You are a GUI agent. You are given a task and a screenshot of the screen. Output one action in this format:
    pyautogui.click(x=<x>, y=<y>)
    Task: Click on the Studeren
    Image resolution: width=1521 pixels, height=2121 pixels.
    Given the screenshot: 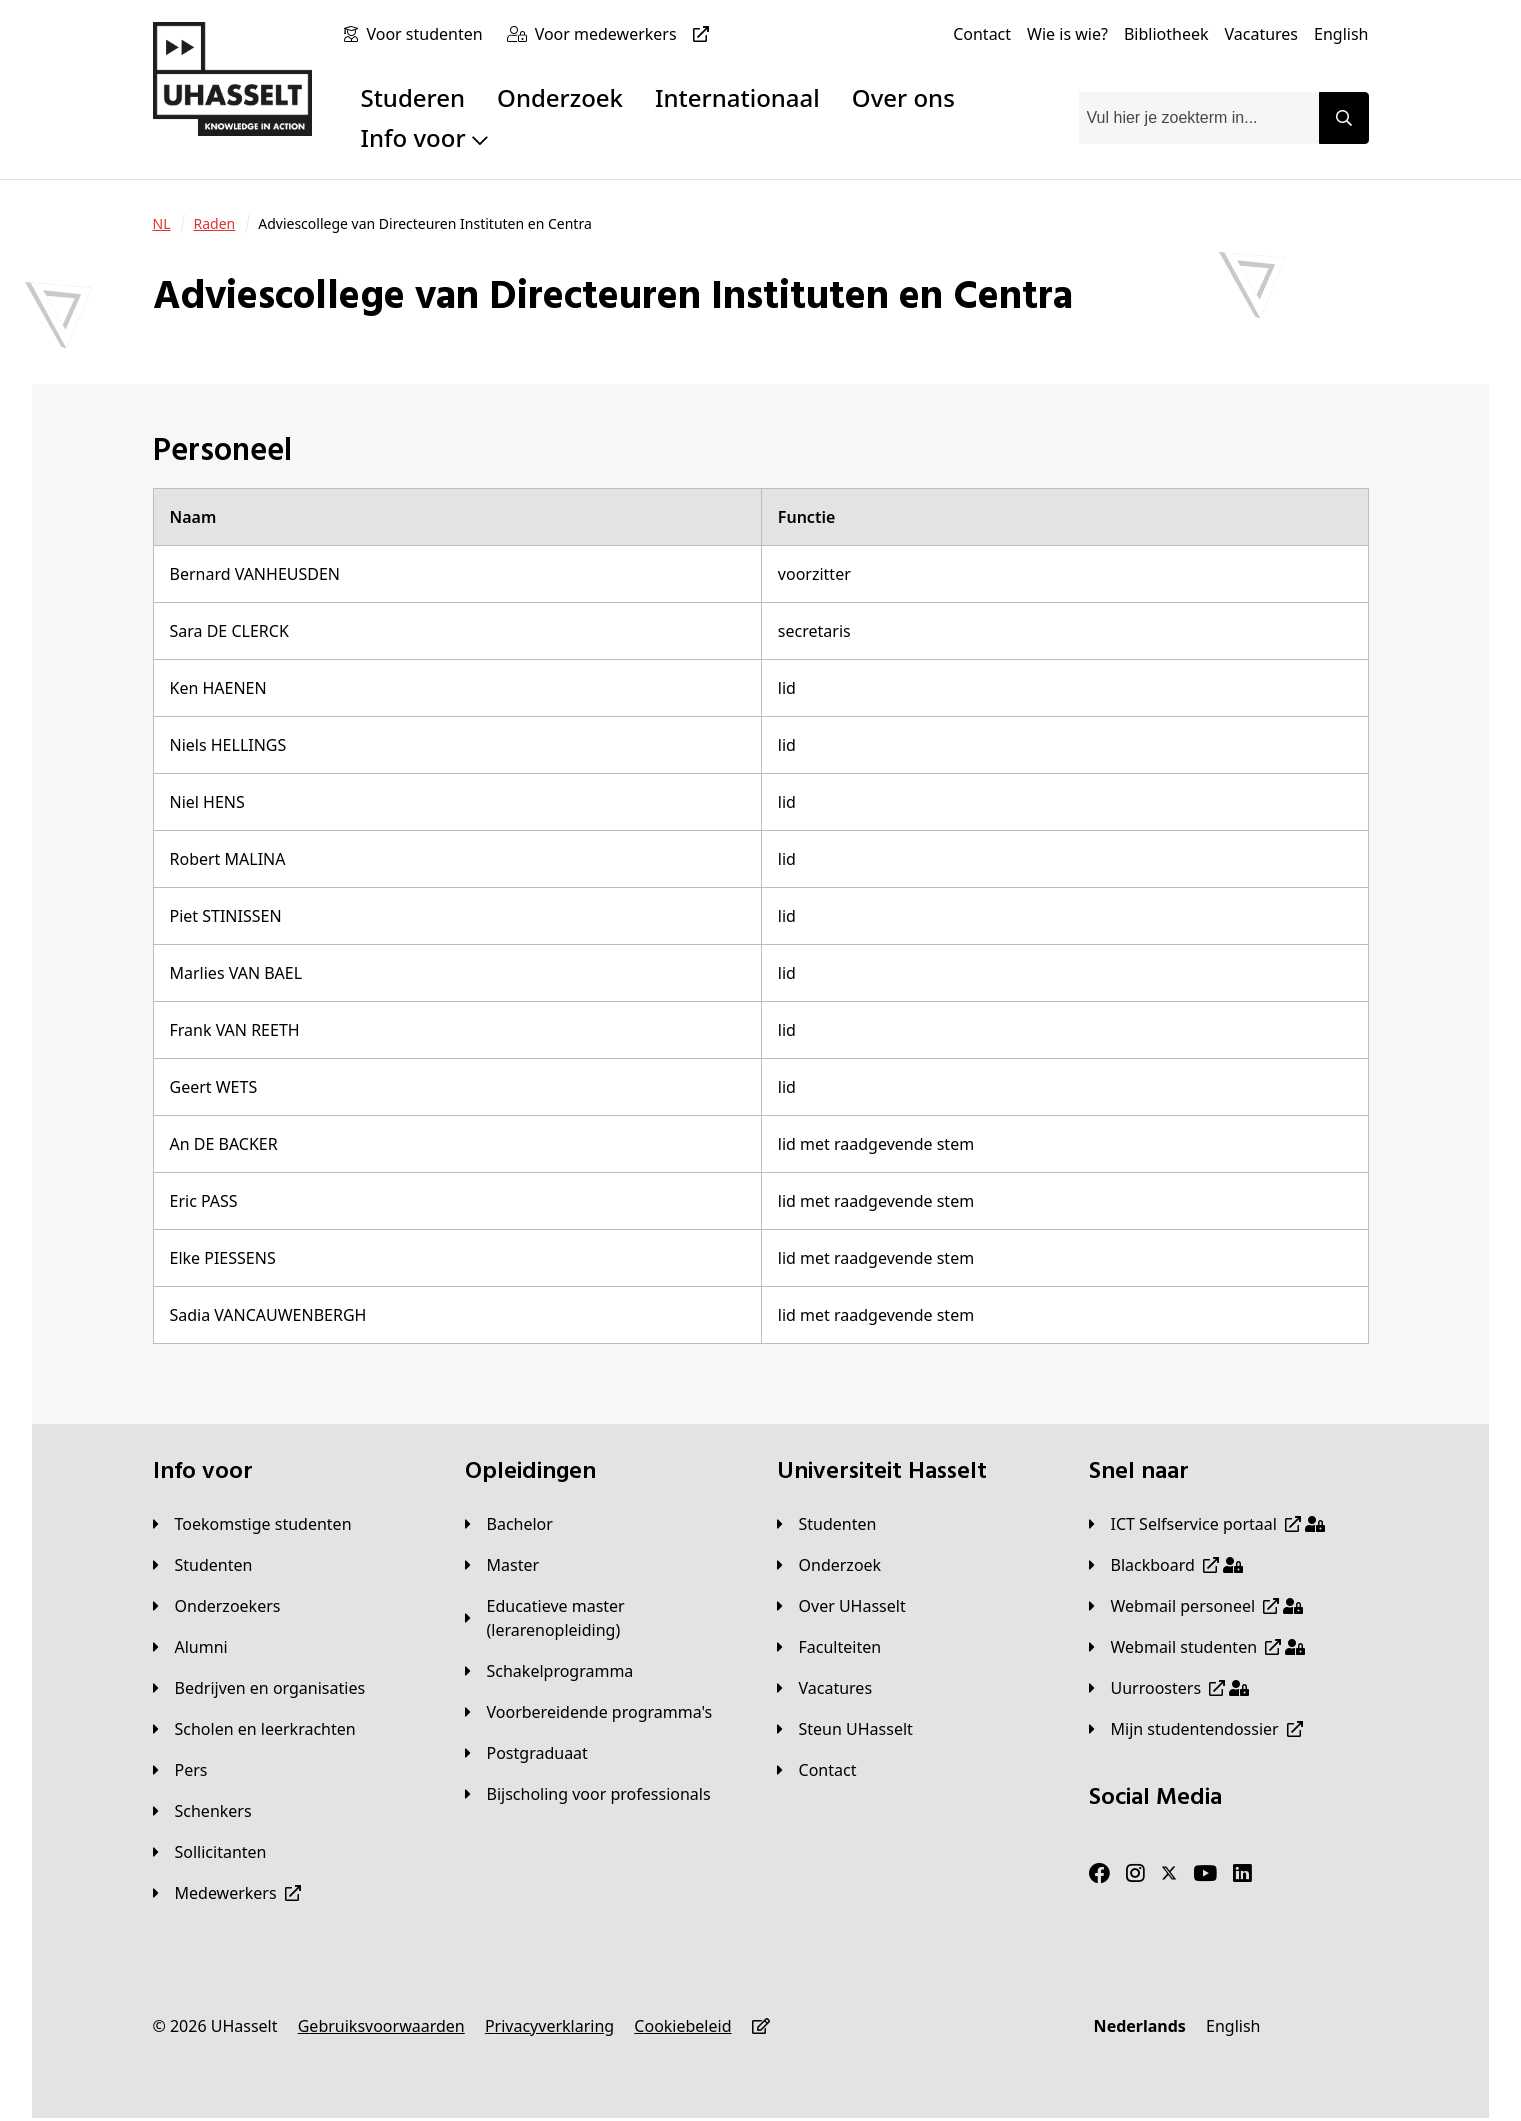 What is the action you would take?
    pyautogui.click(x=412, y=97)
    